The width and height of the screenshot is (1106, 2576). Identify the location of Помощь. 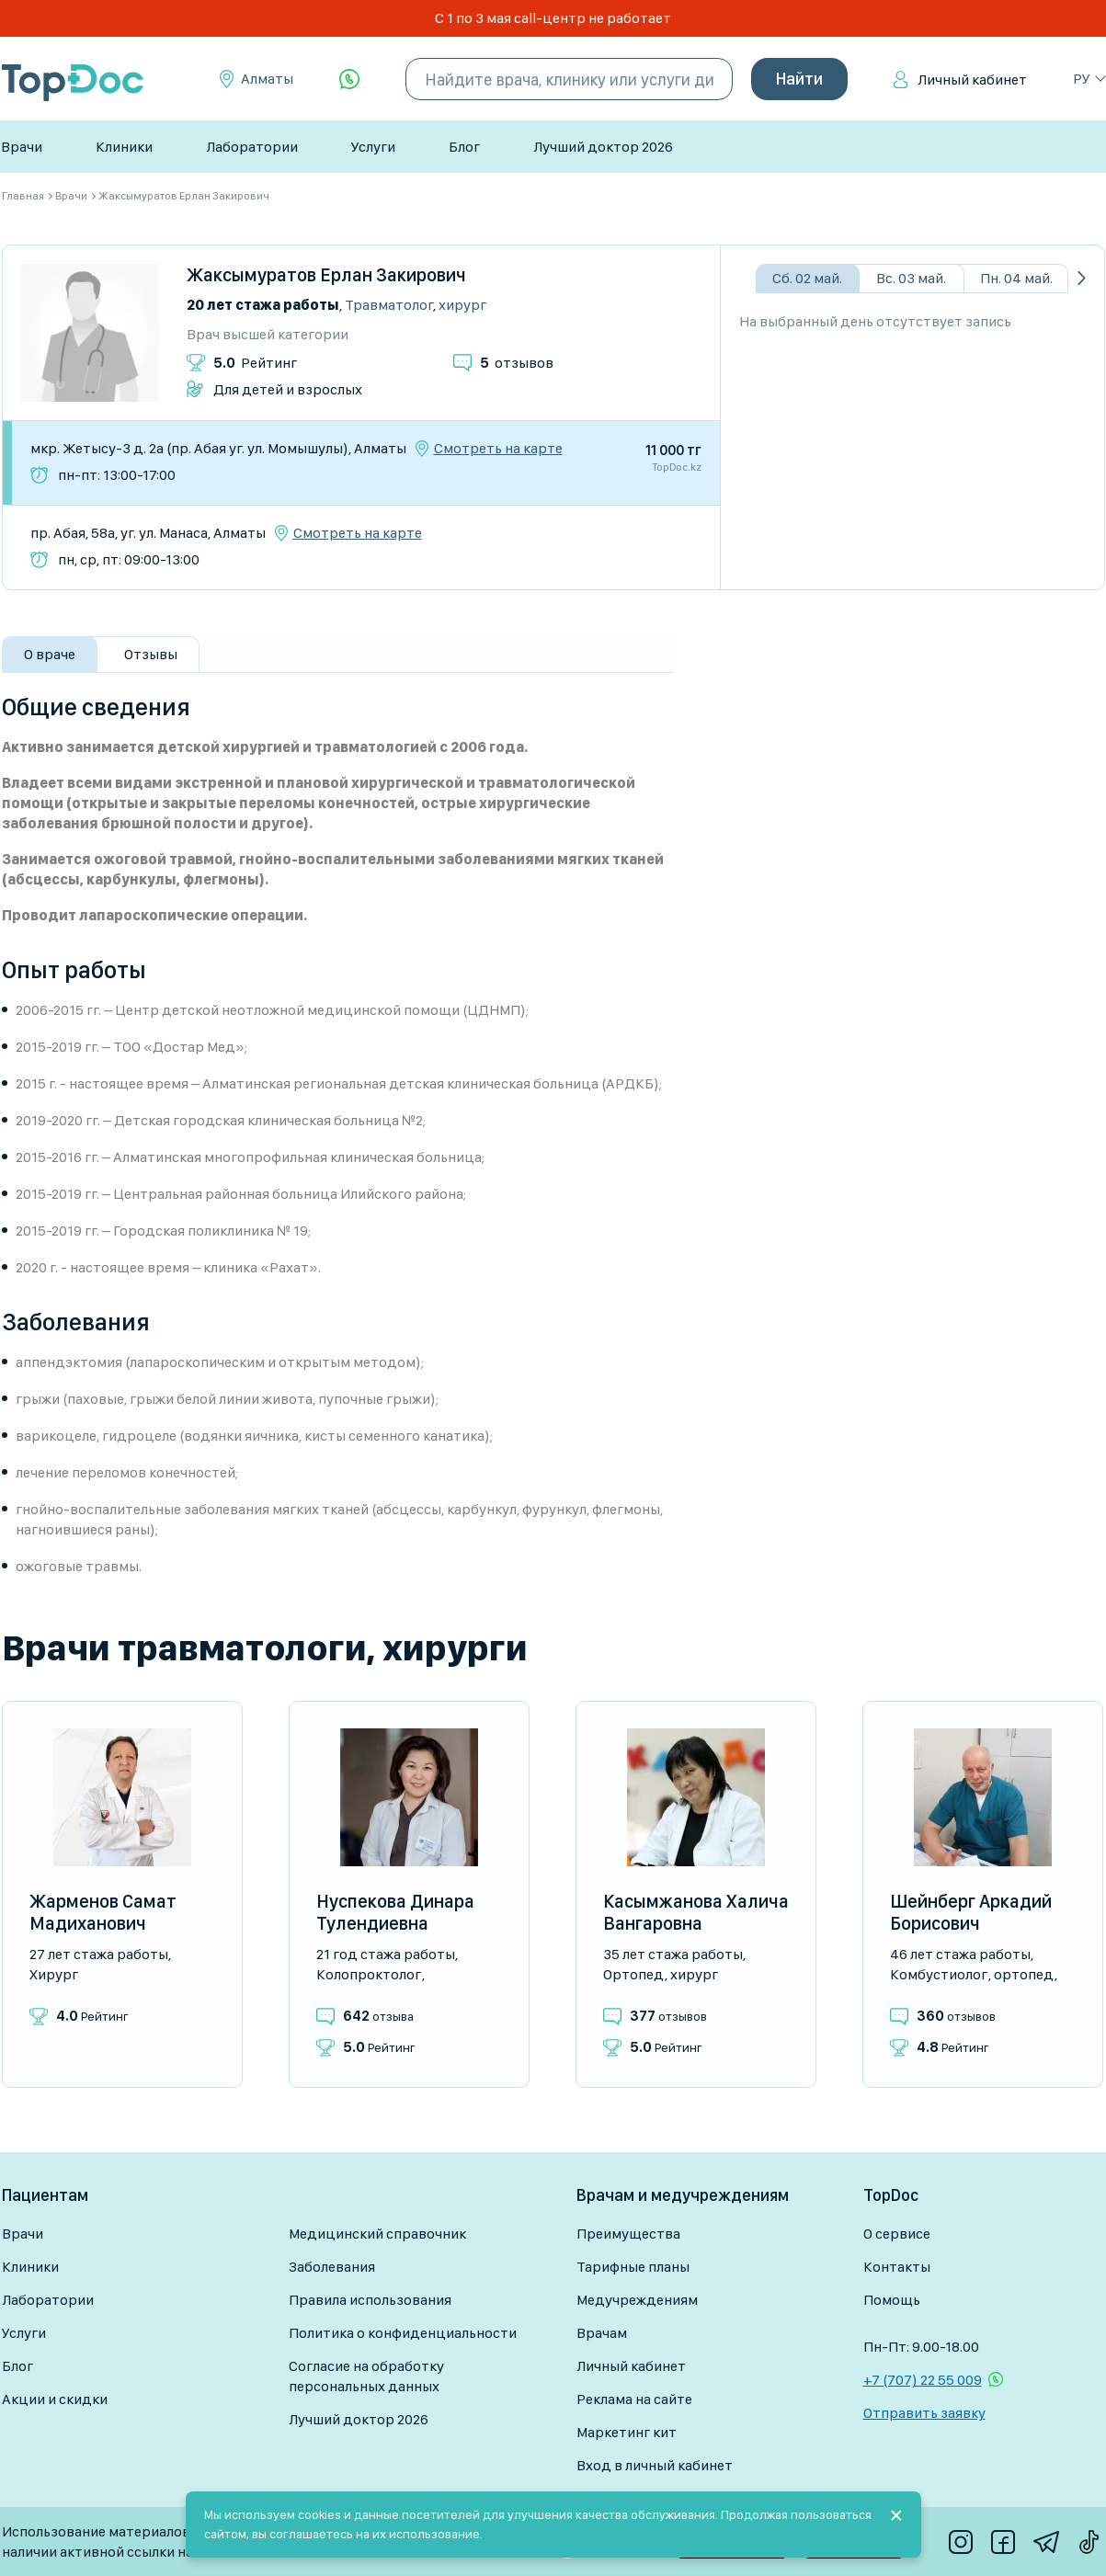
(891, 2299).